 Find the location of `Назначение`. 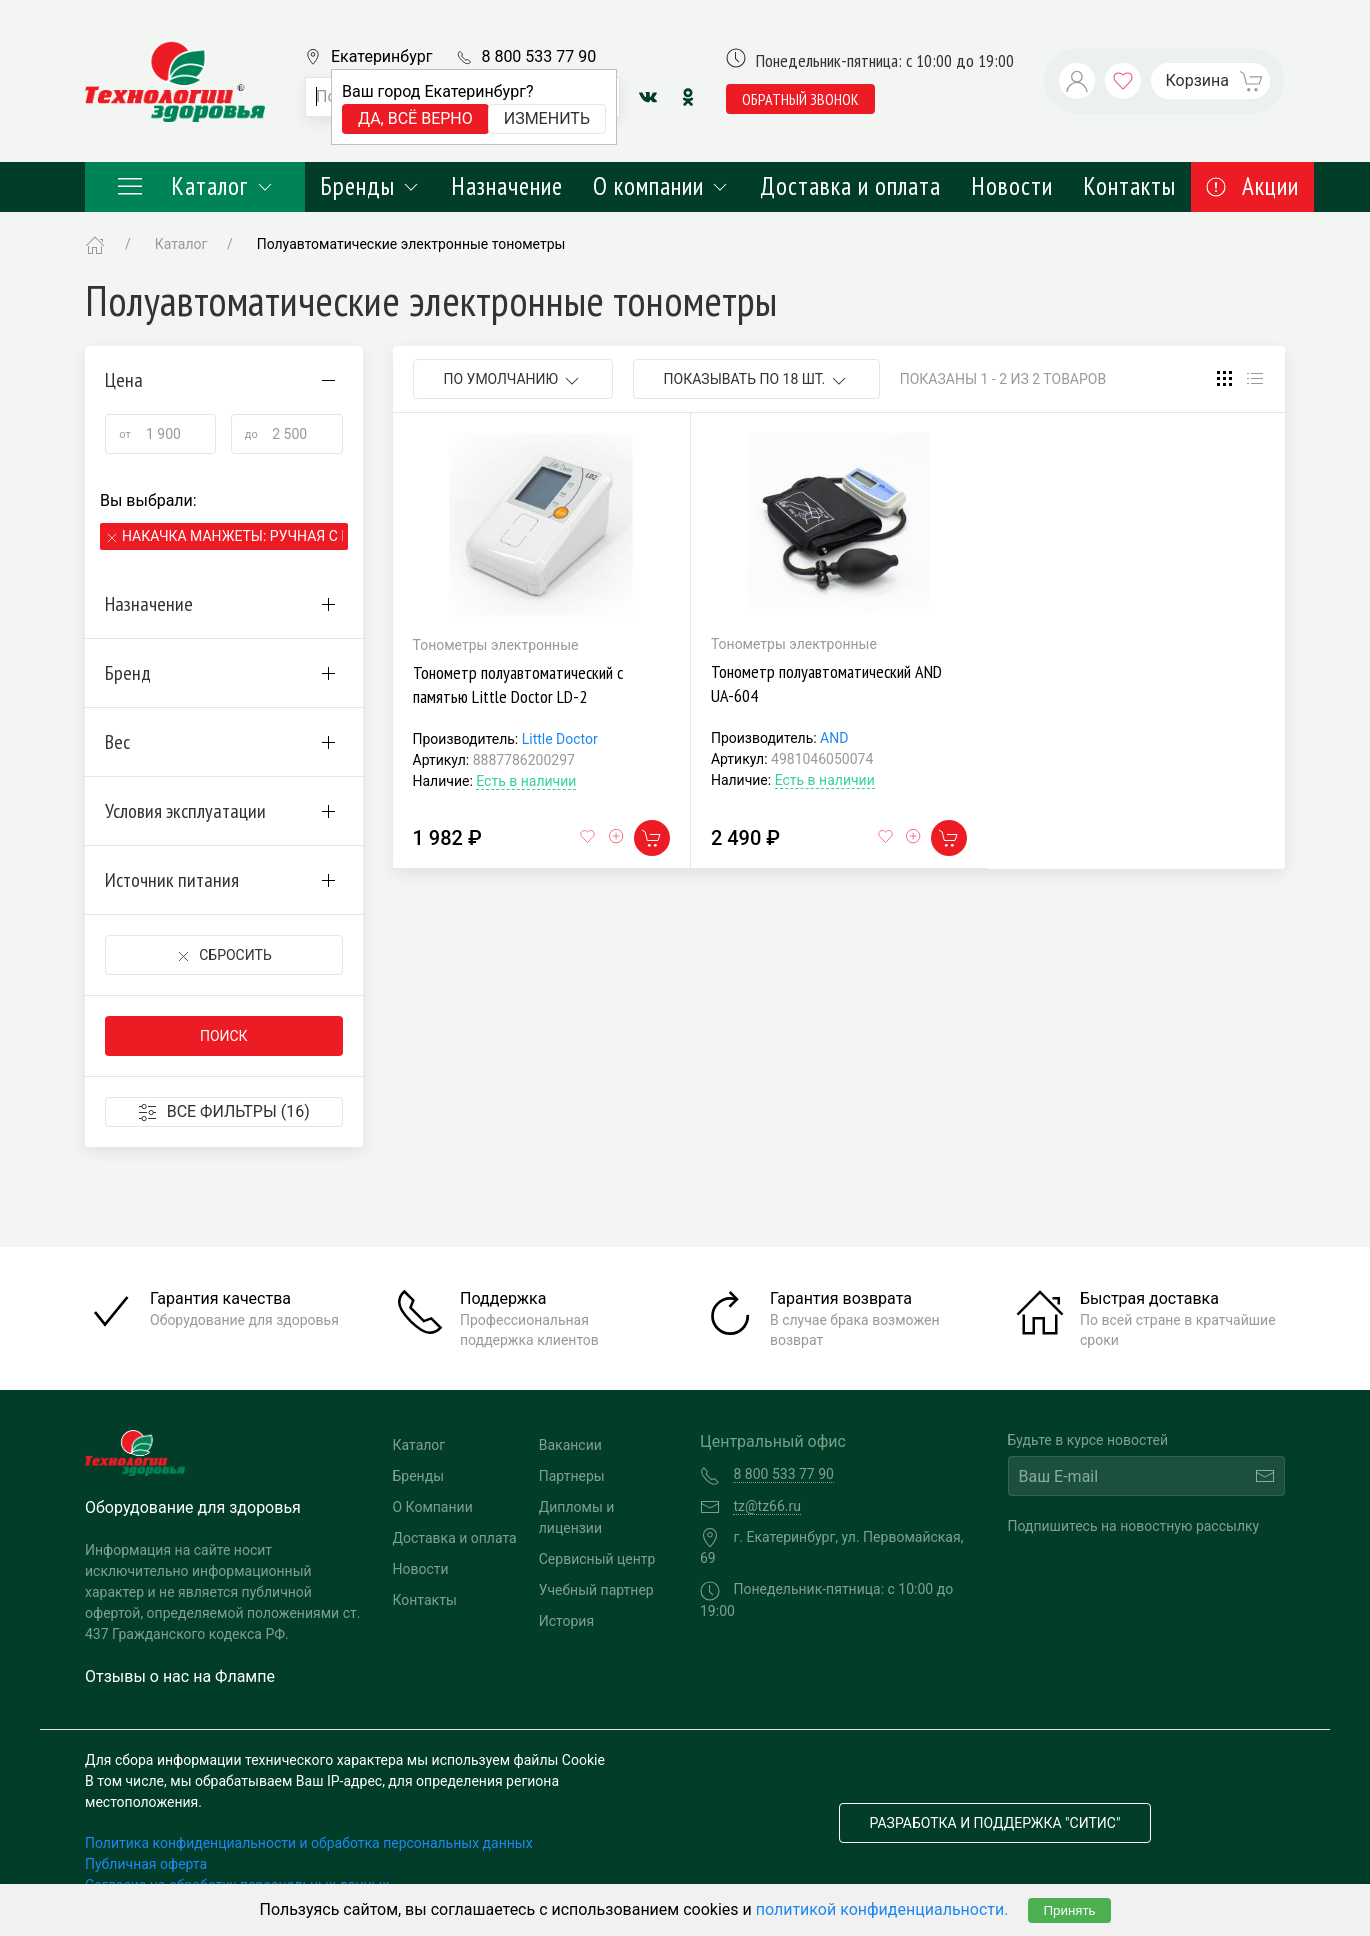

Назначение is located at coordinates (507, 186).